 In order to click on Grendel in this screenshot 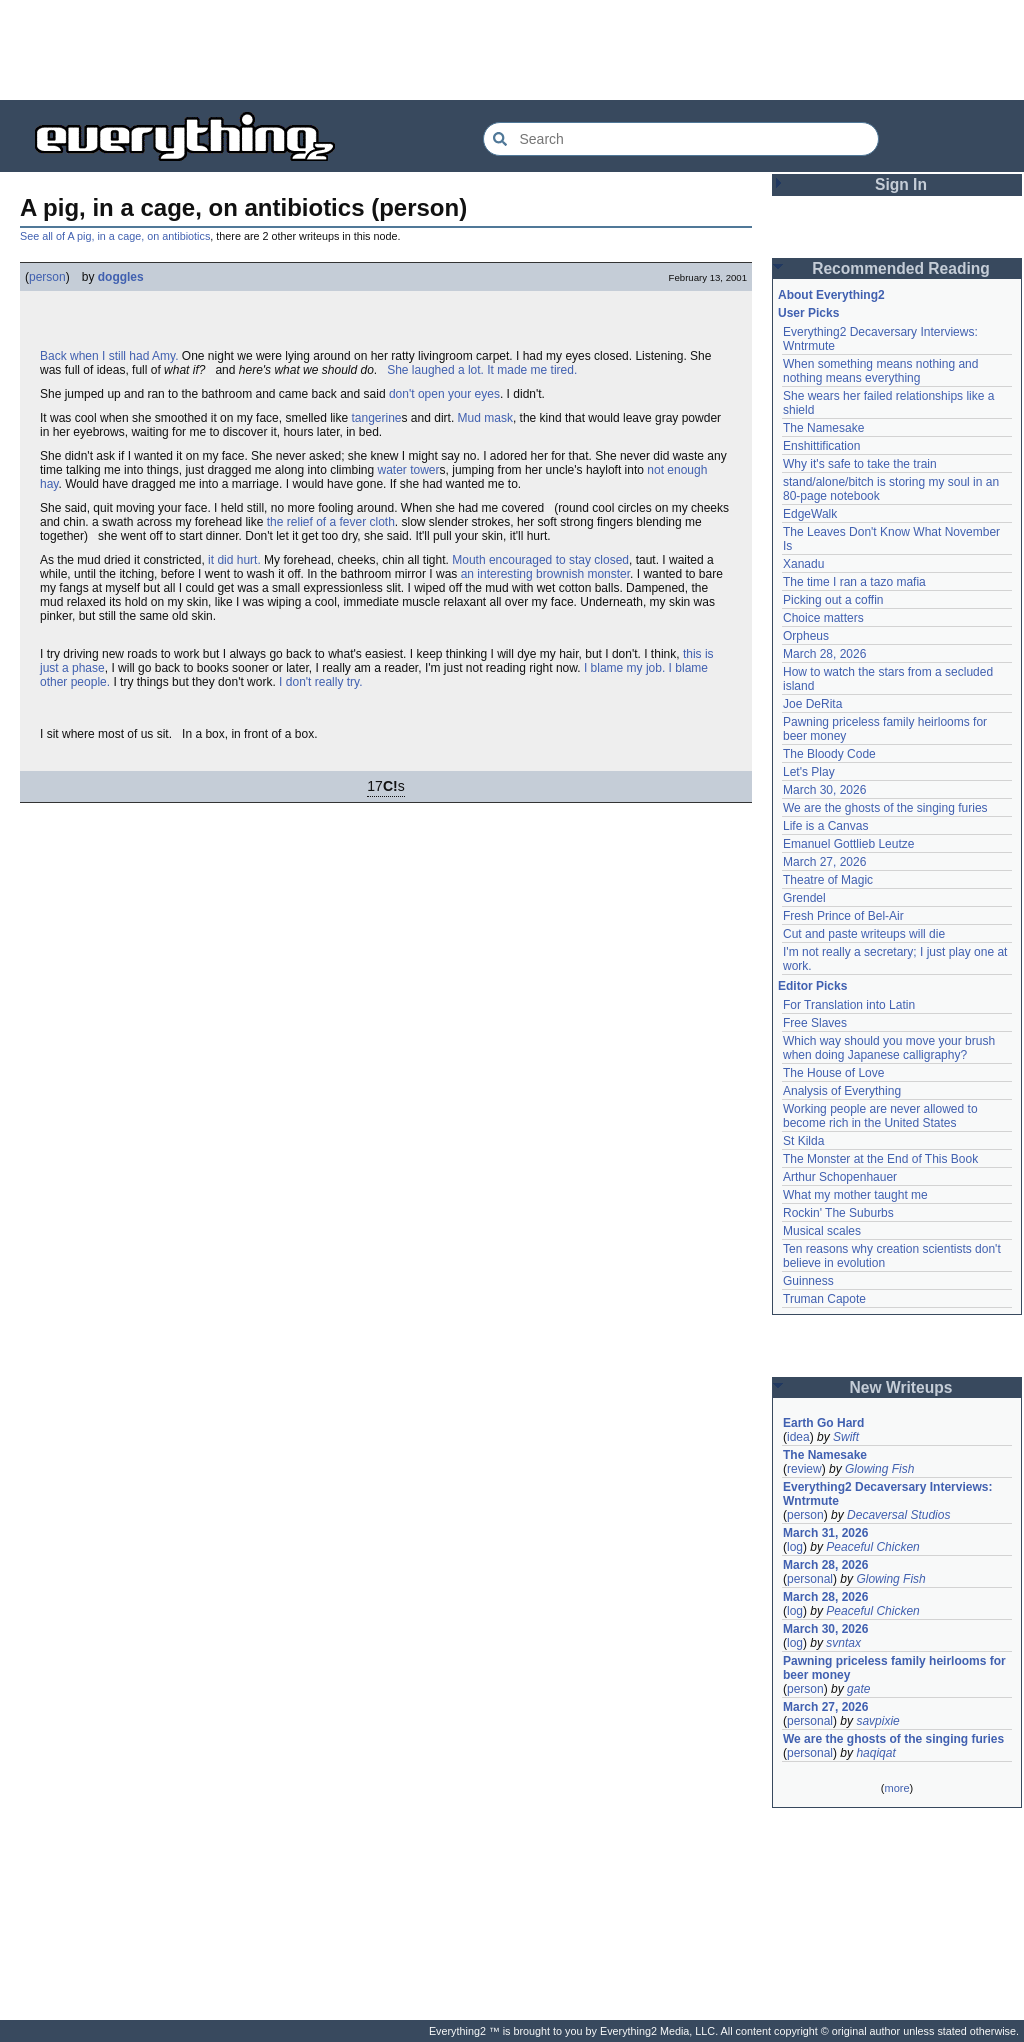, I will do `click(804, 898)`.